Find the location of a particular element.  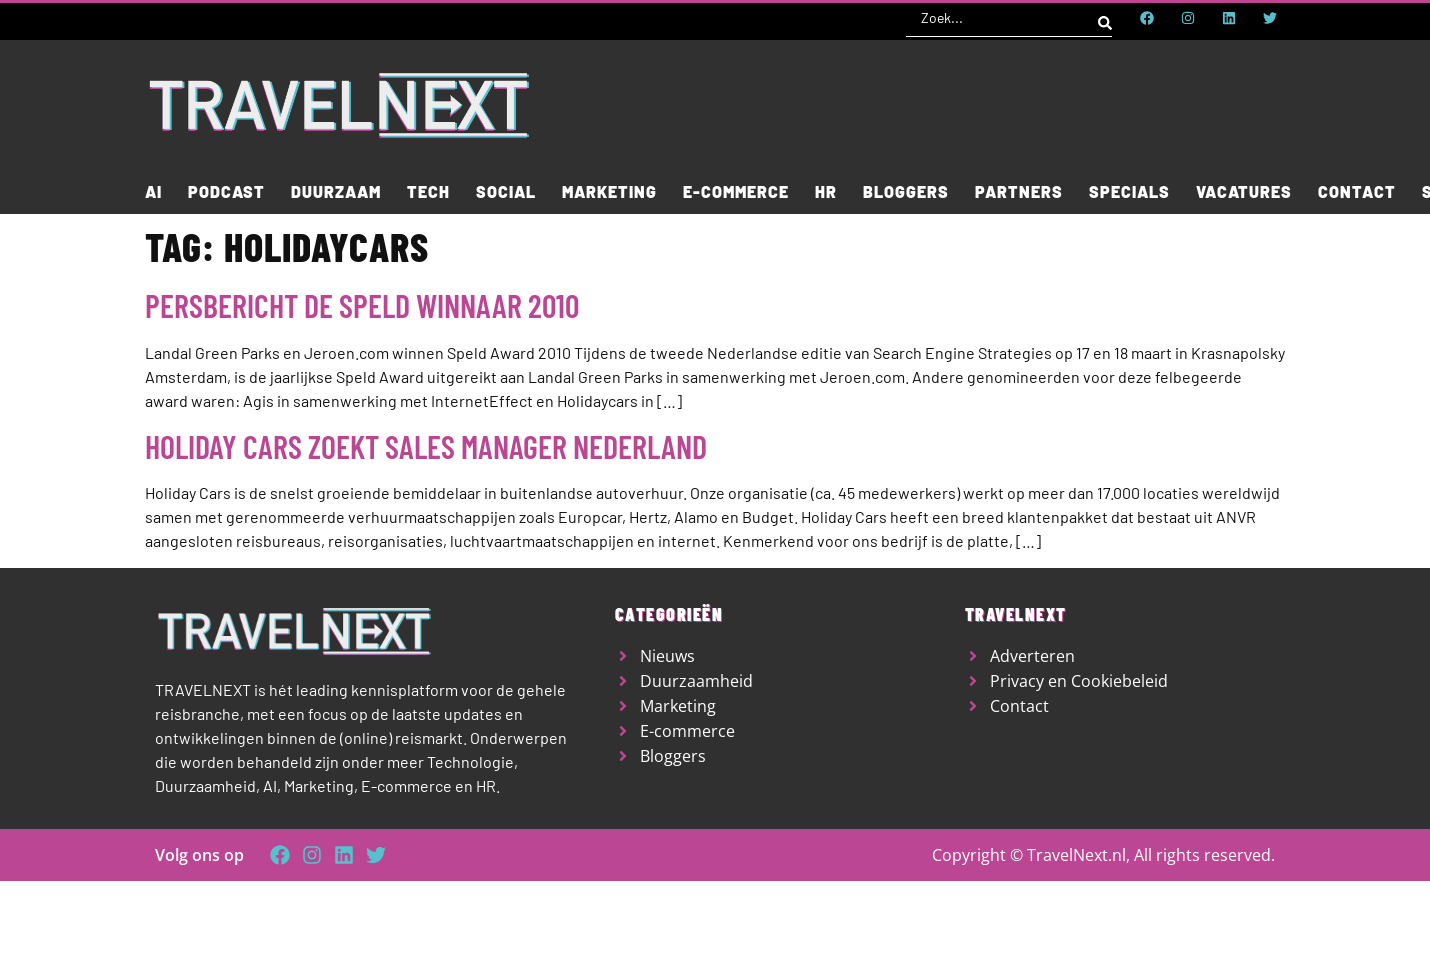

Persbericht De Speld winnaar 2010 is located at coordinates (362, 305).